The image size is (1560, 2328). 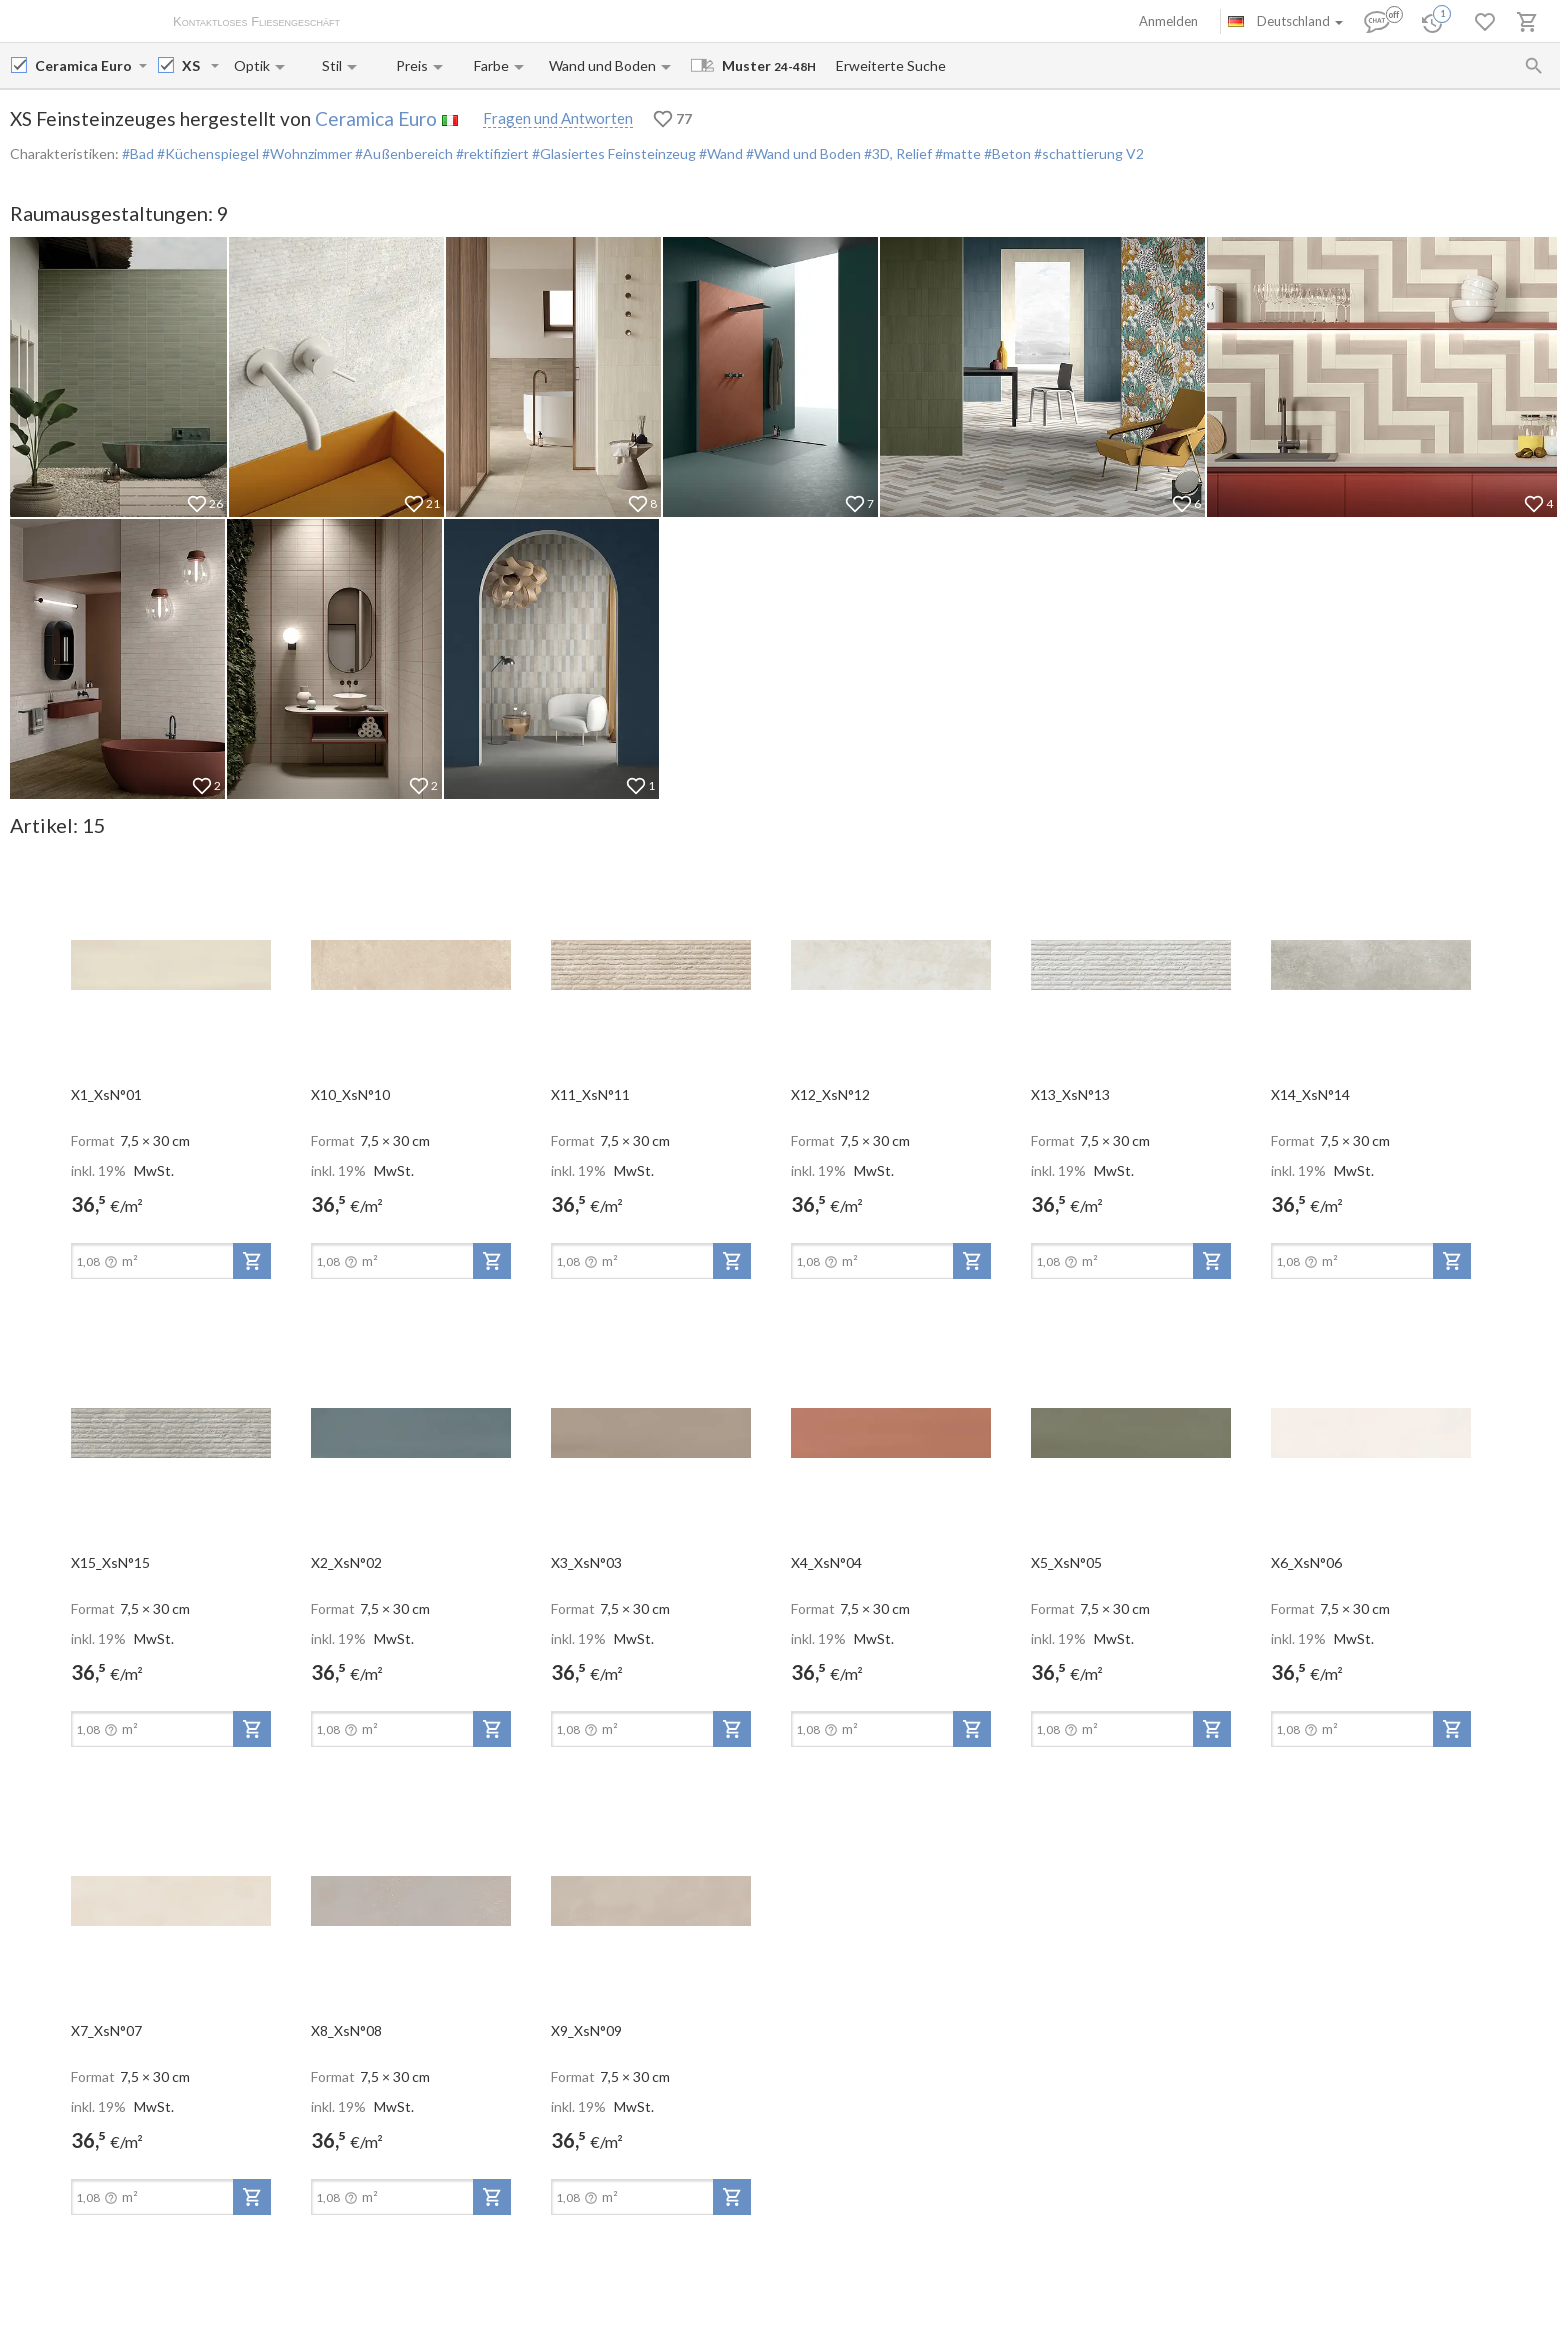 What do you see at coordinates (138, 153) in the screenshot?
I see `#Bad` at bounding box center [138, 153].